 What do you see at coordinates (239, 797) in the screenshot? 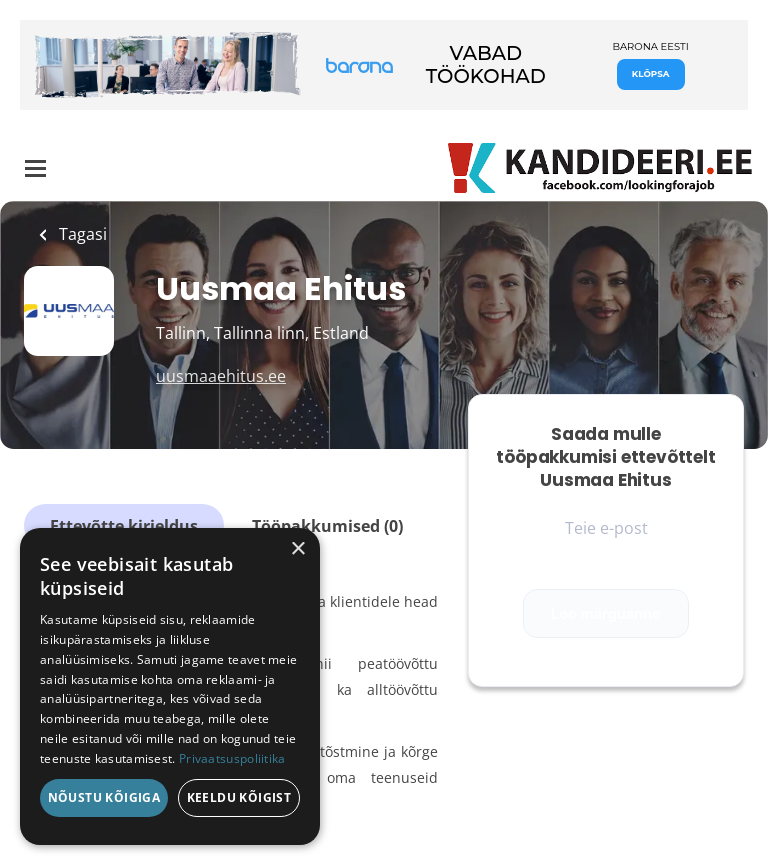
I see `Keeldu kõigist [button]` at bounding box center [239, 797].